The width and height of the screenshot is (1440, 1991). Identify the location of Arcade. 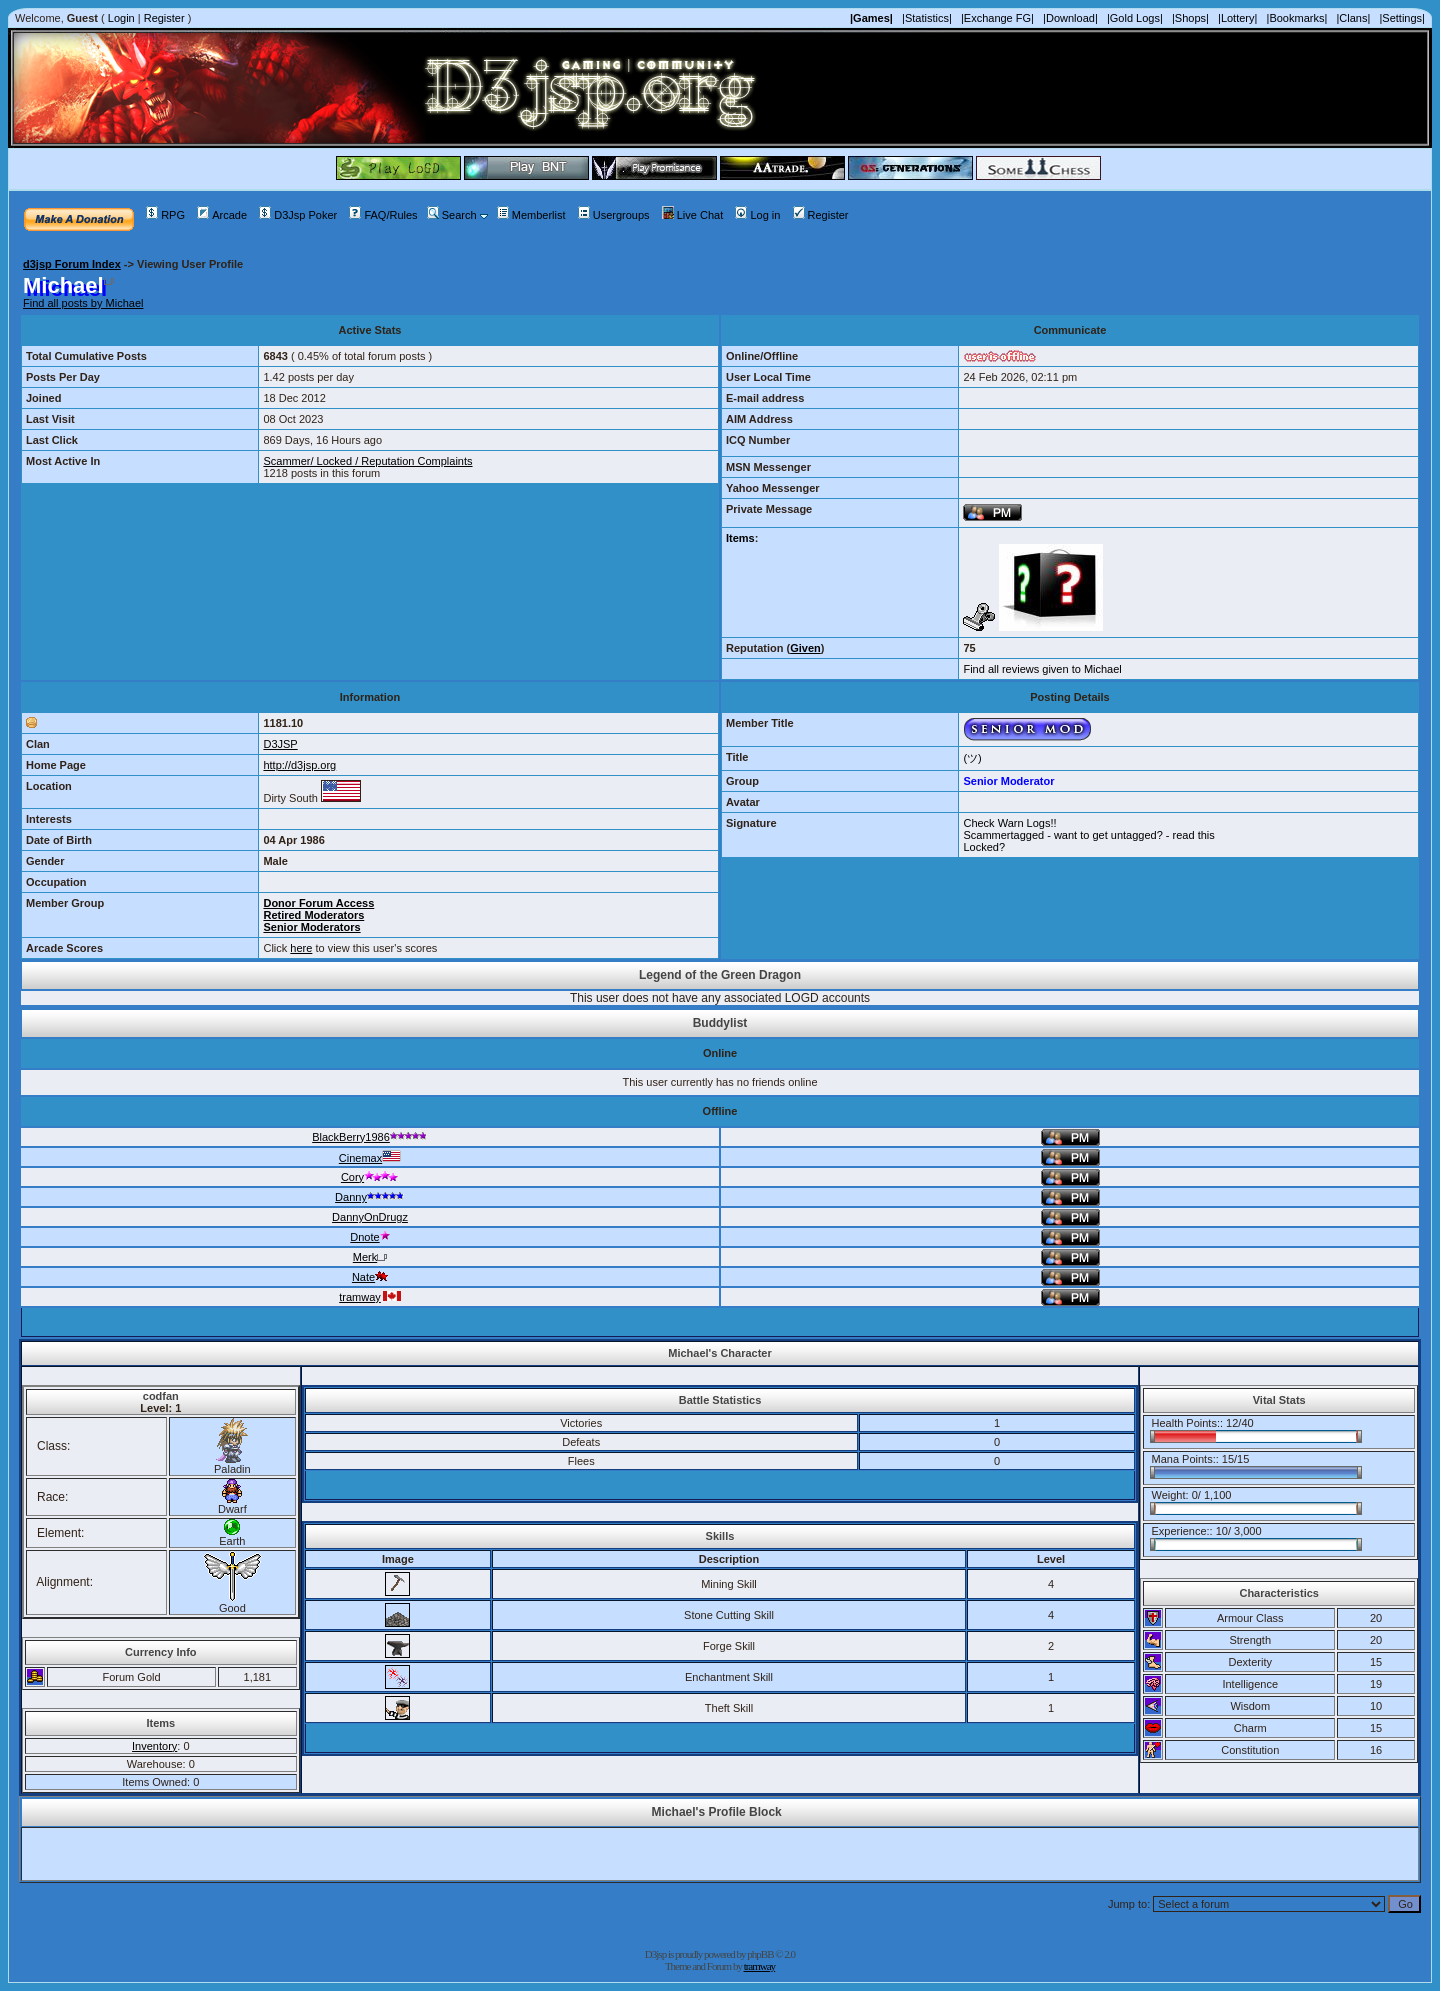
(222, 215).